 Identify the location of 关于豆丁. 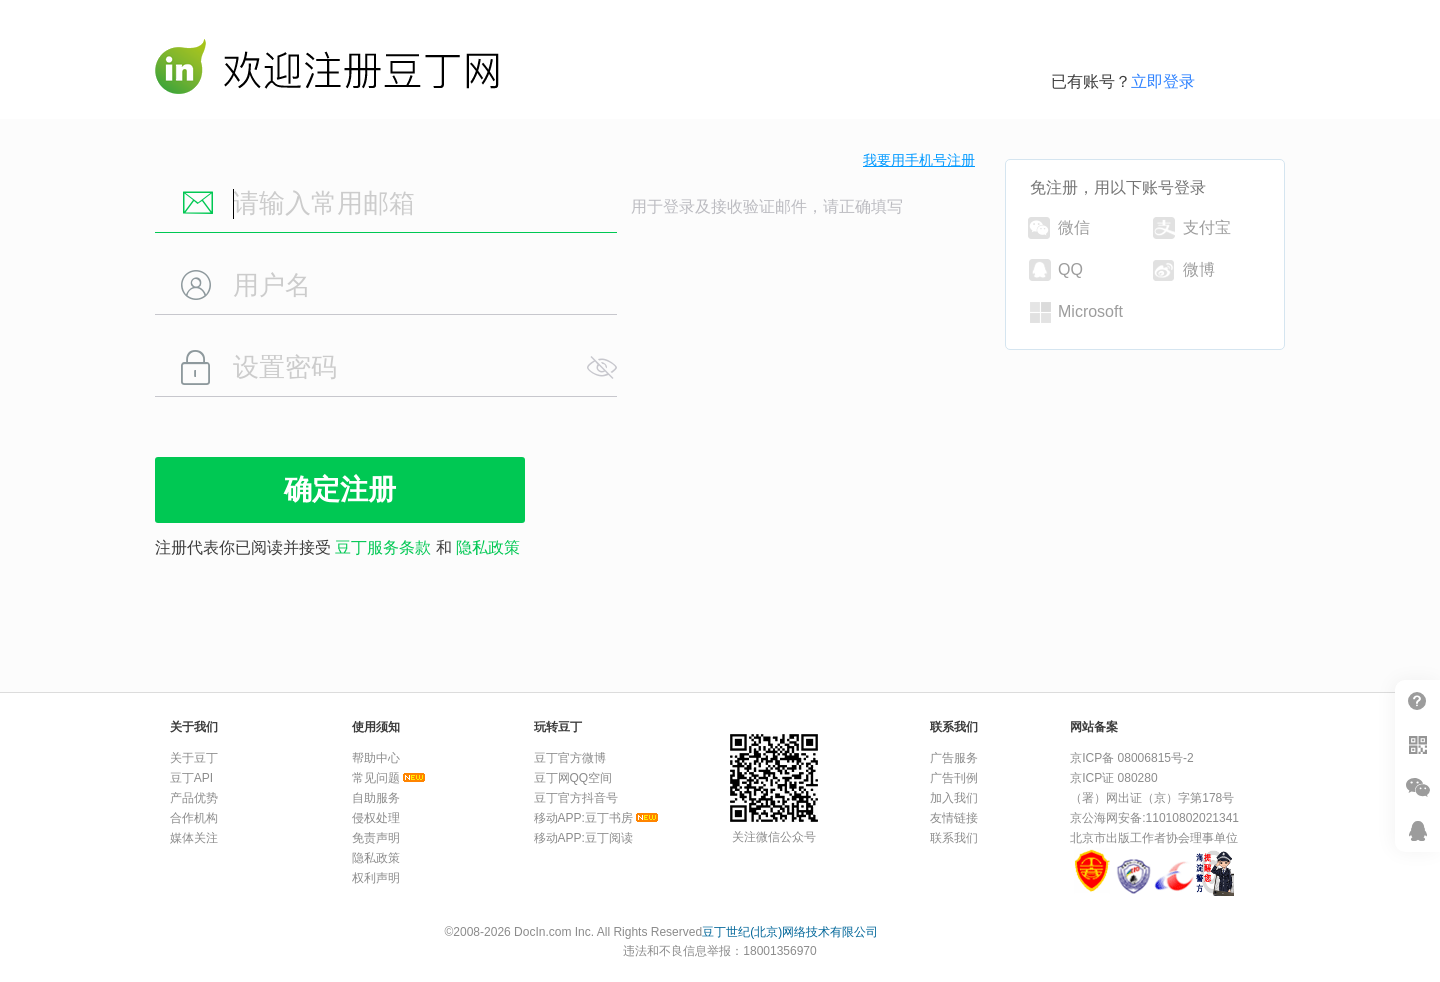
(194, 758).